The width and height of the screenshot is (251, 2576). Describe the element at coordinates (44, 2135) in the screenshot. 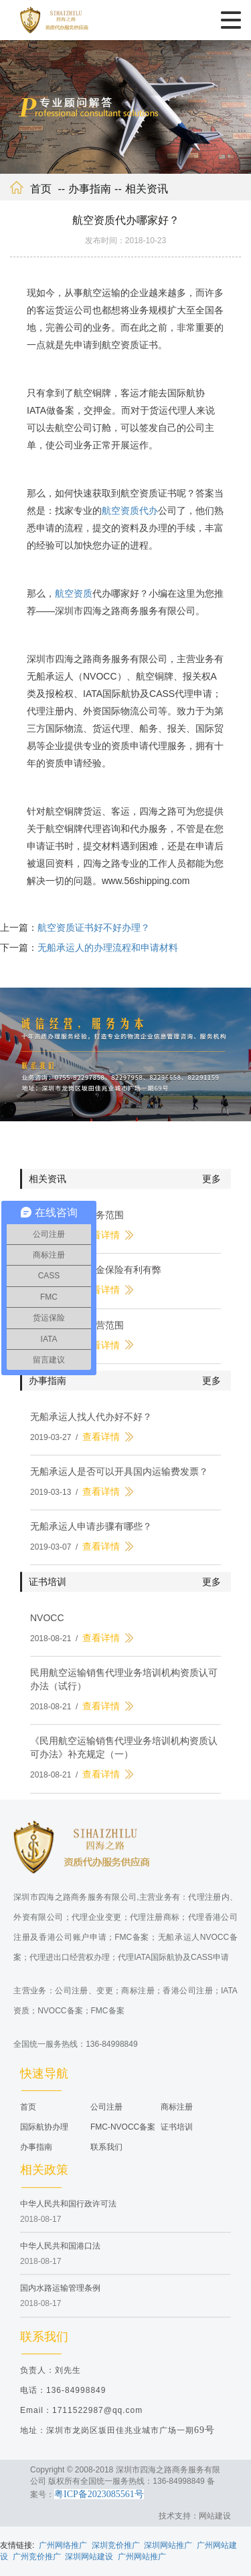

I see `国际航协办理` at that location.